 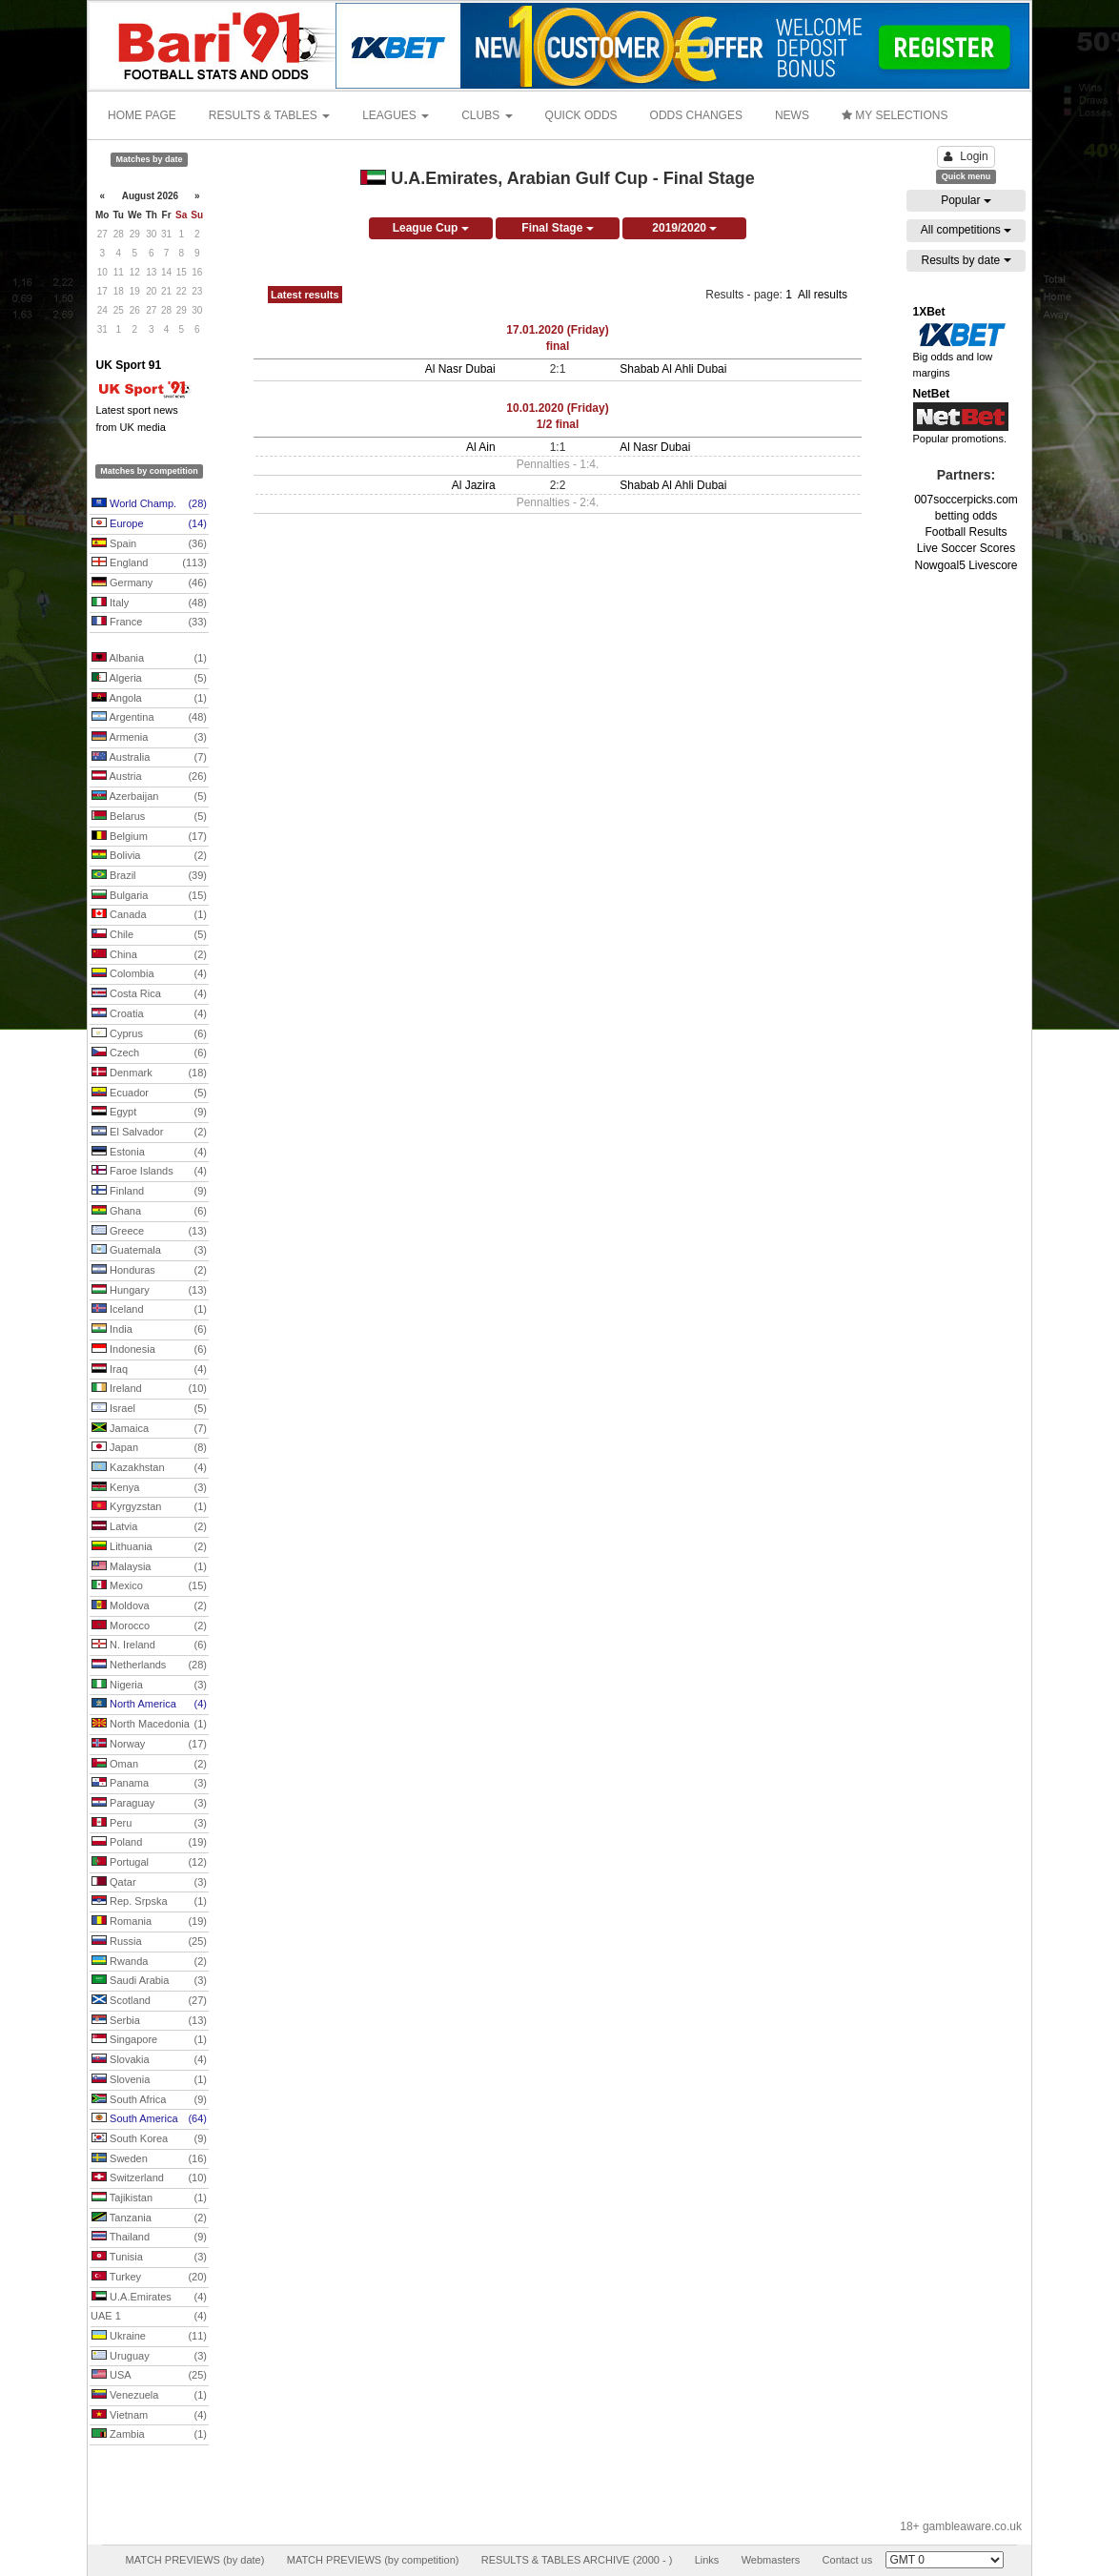 What do you see at coordinates (194, 2560) in the screenshot?
I see `MATCH PREVIEWS (by date)` at bounding box center [194, 2560].